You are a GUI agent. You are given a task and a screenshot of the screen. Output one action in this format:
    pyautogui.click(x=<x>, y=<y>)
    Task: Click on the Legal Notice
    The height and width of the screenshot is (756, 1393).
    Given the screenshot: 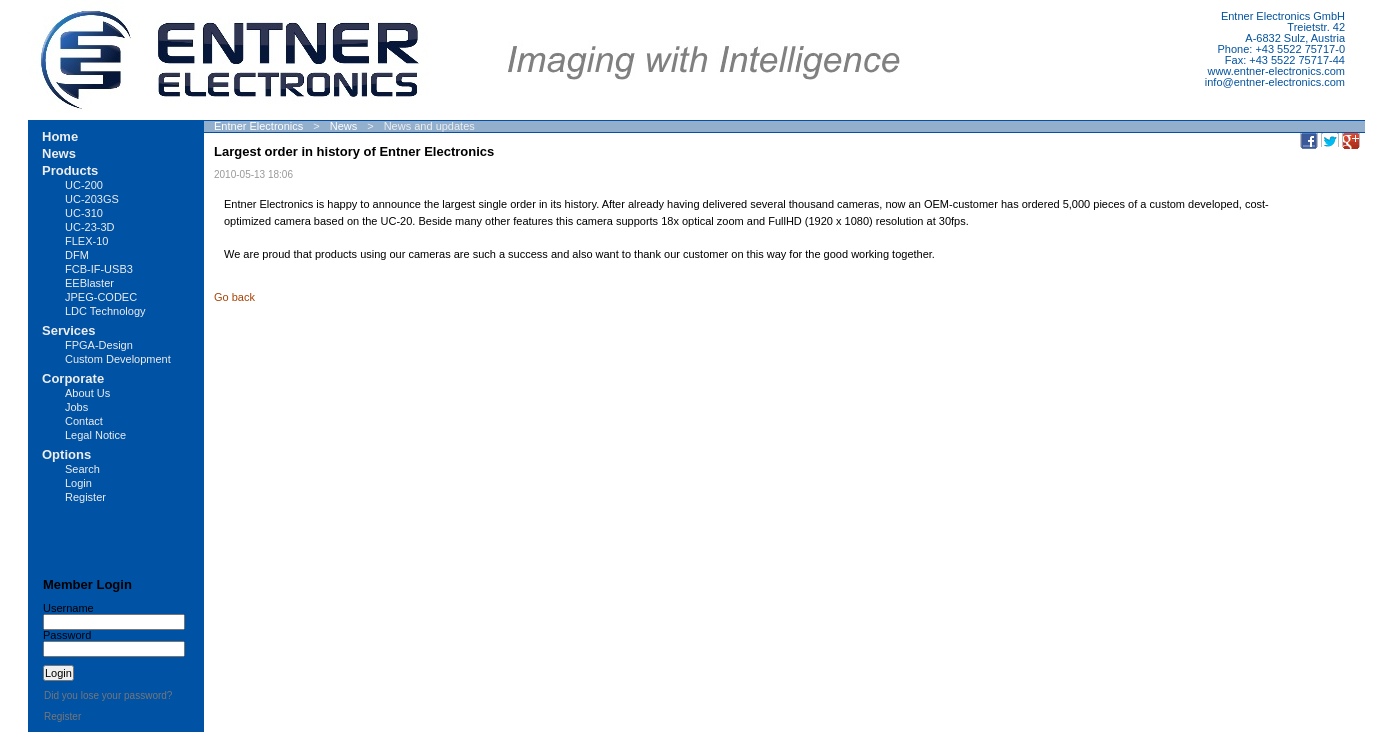 What is the action you would take?
    pyautogui.click(x=95, y=435)
    